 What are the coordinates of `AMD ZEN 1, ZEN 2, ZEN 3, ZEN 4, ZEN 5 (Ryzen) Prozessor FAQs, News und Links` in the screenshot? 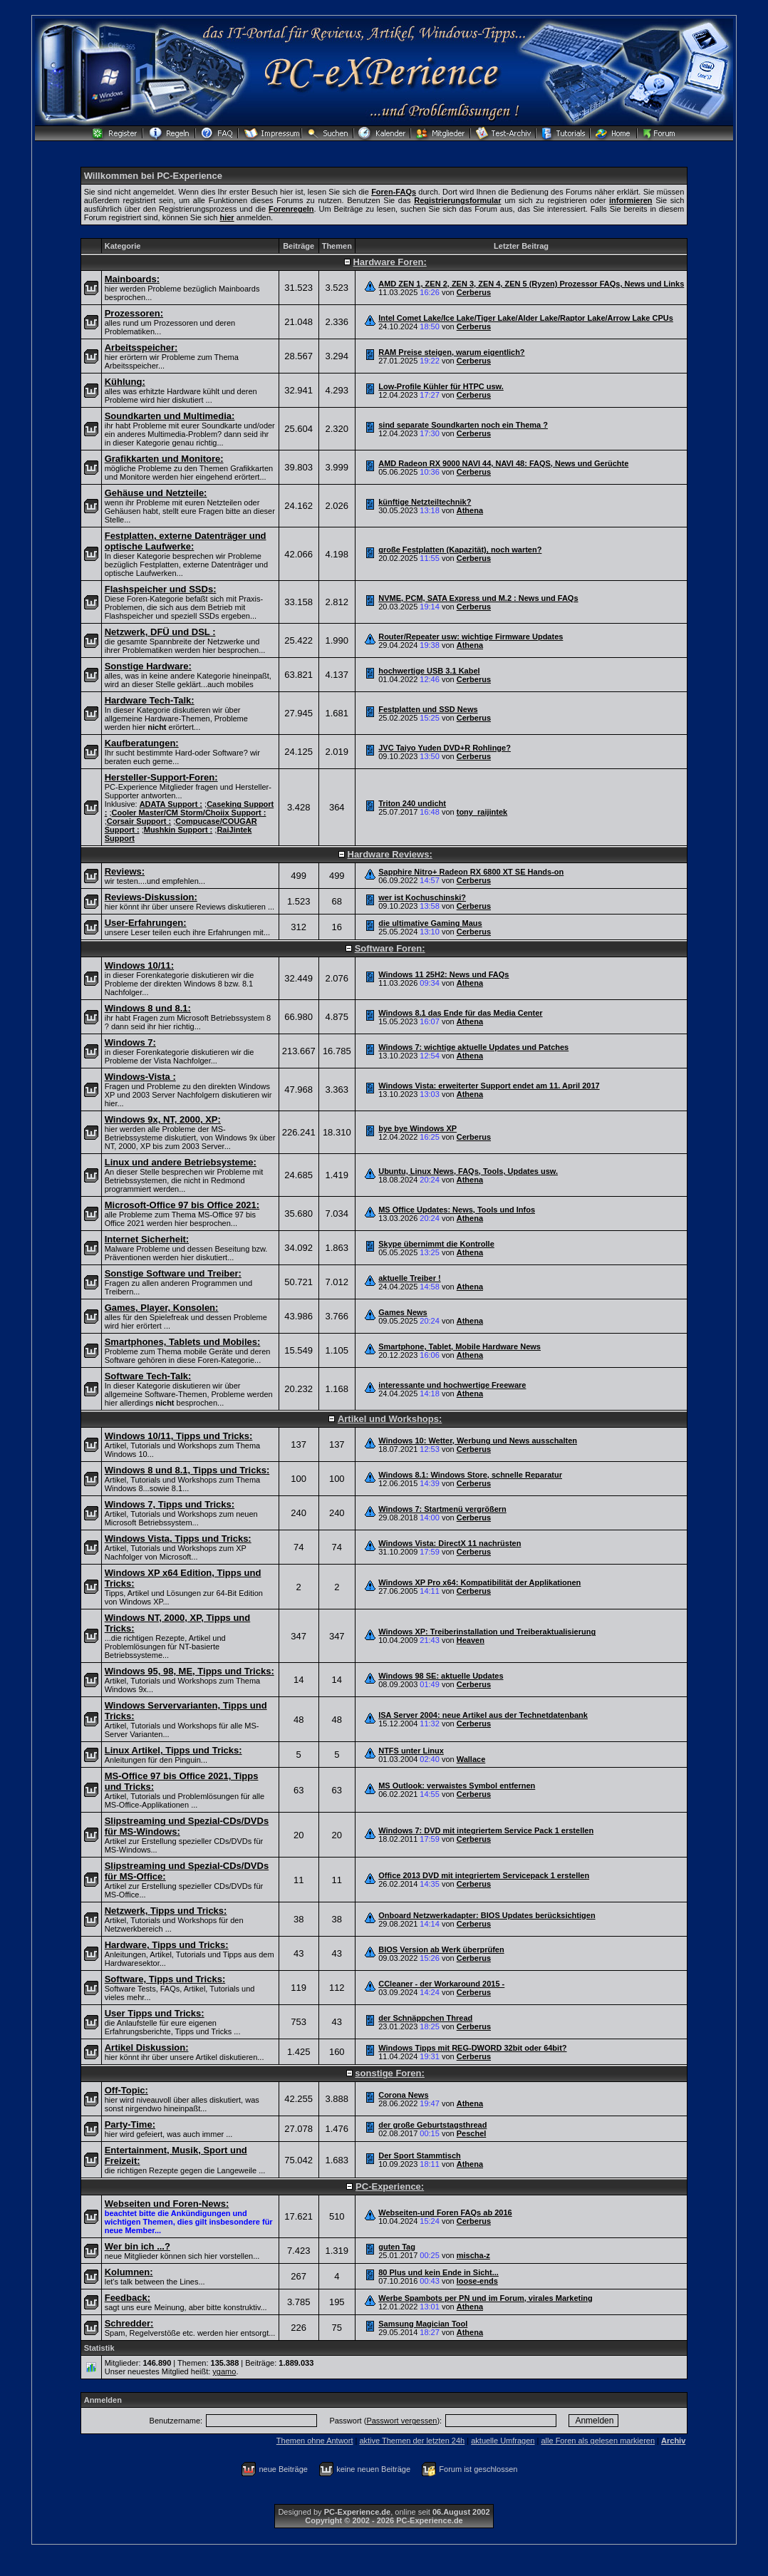 It's located at (531, 283).